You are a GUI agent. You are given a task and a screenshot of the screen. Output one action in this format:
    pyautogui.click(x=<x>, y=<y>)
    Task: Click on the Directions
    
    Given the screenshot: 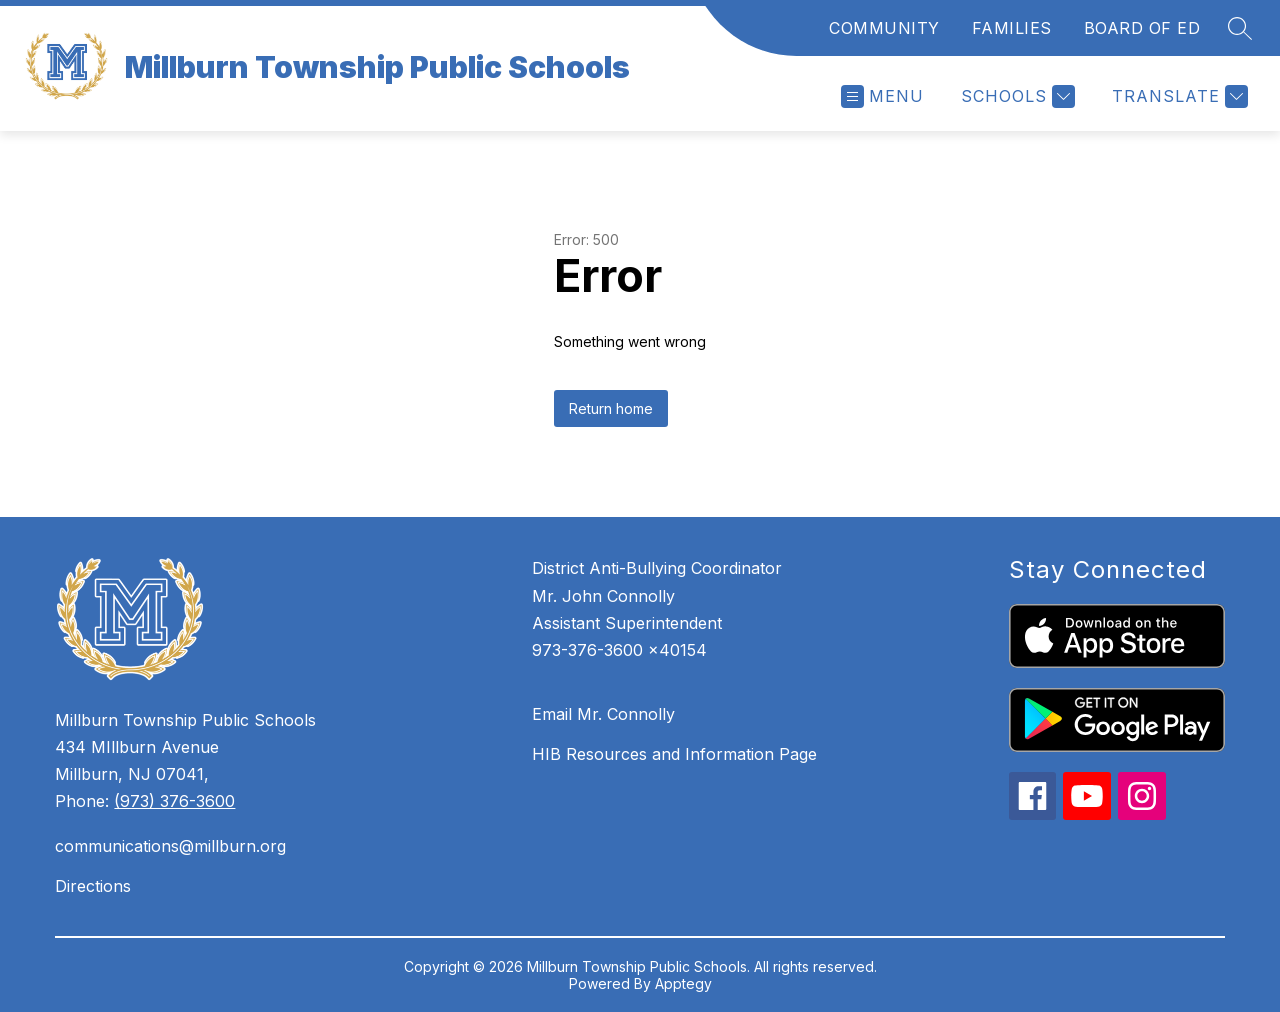 What is the action you would take?
    pyautogui.click(x=93, y=886)
    